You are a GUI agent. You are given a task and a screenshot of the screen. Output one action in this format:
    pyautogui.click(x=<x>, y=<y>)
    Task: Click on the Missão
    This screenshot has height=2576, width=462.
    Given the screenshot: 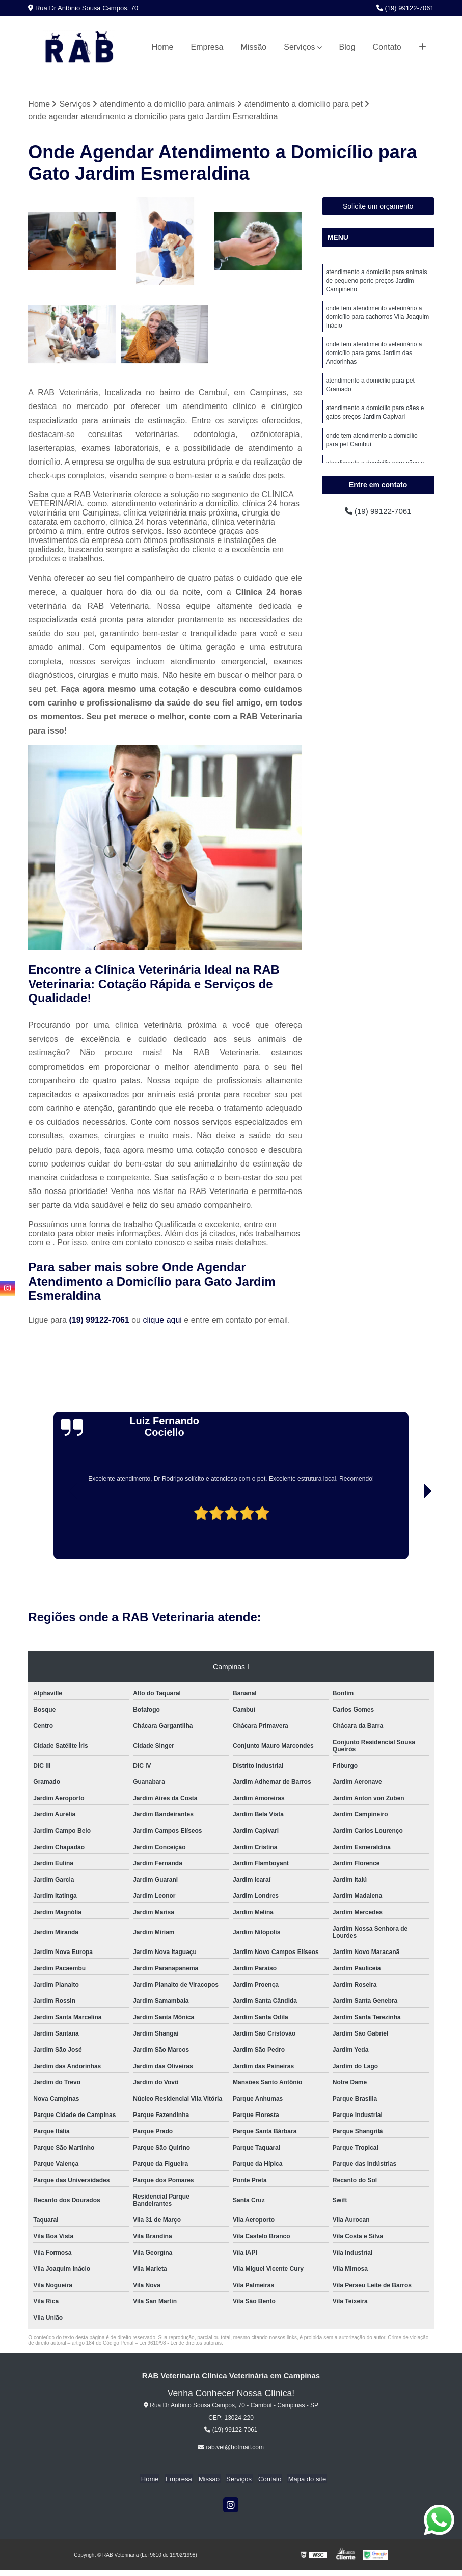 What is the action you would take?
    pyautogui.click(x=254, y=47)
    